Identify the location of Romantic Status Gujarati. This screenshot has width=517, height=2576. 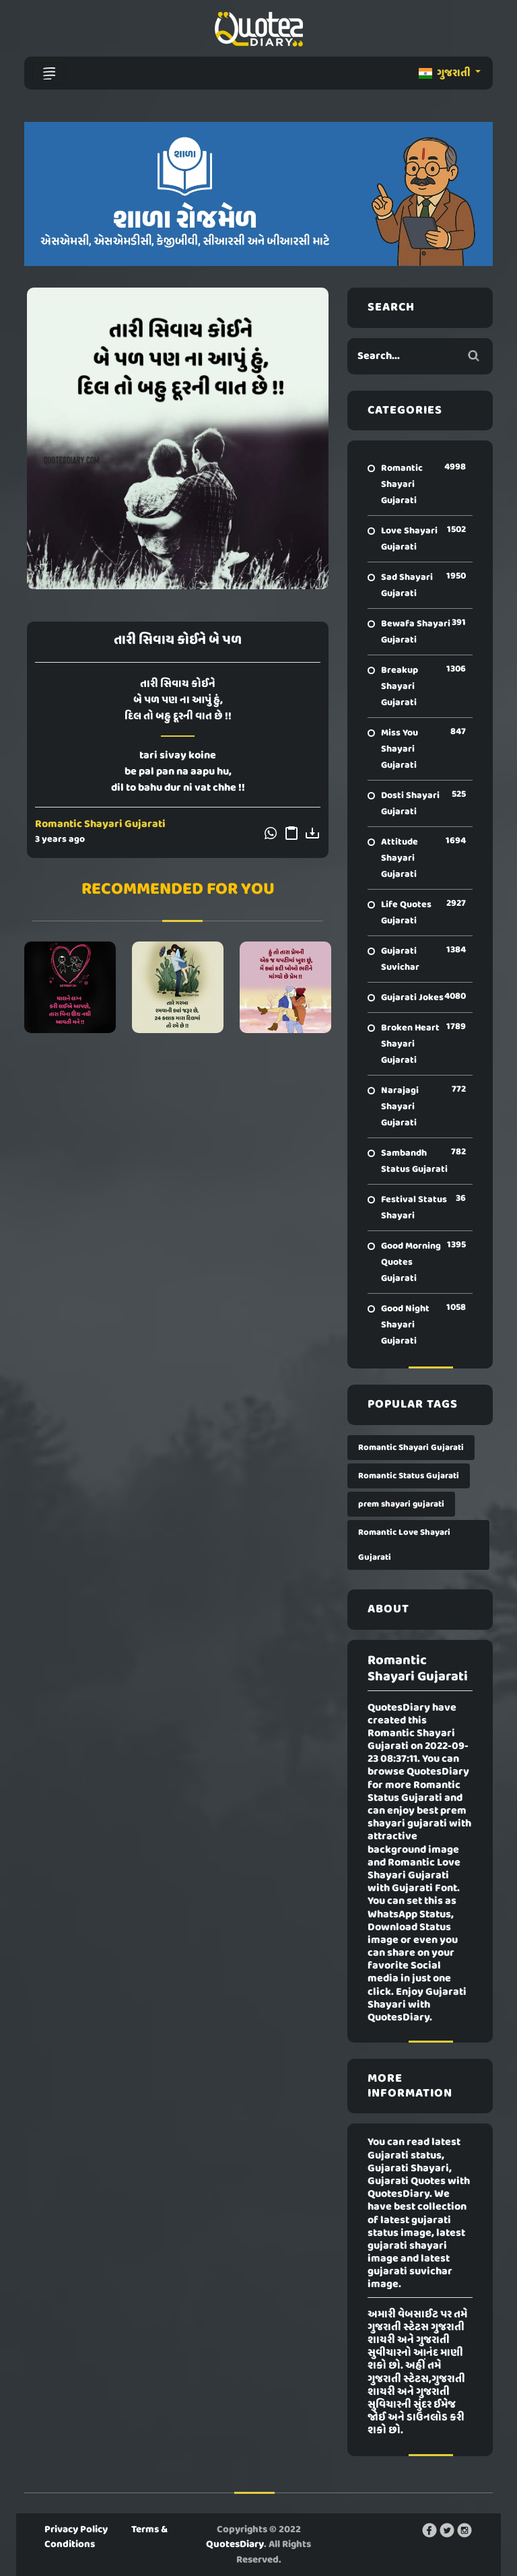
(408, 1476).